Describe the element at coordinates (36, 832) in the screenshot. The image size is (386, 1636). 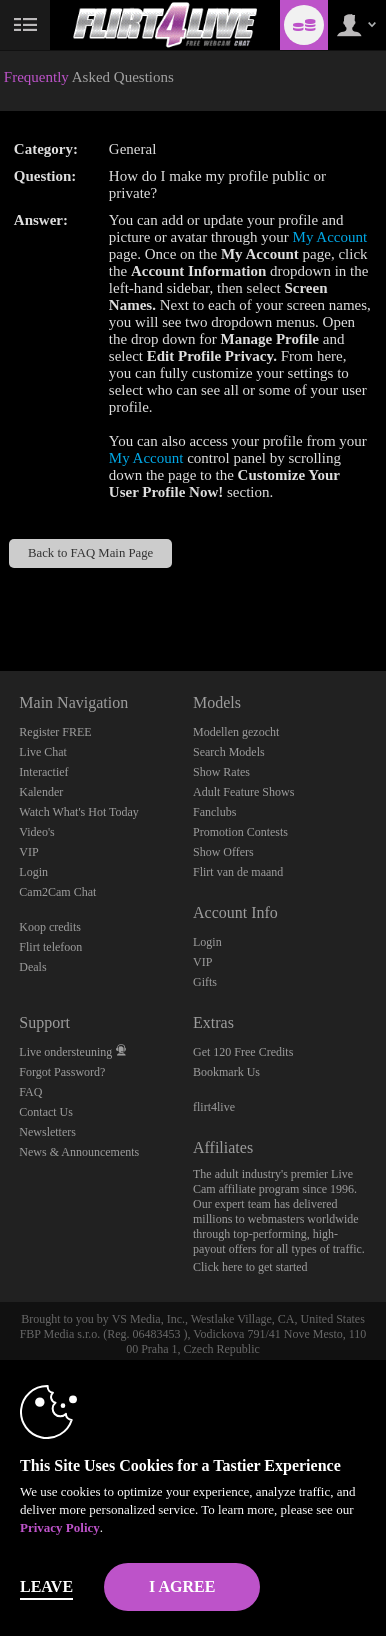
I see `Video's` at that location.